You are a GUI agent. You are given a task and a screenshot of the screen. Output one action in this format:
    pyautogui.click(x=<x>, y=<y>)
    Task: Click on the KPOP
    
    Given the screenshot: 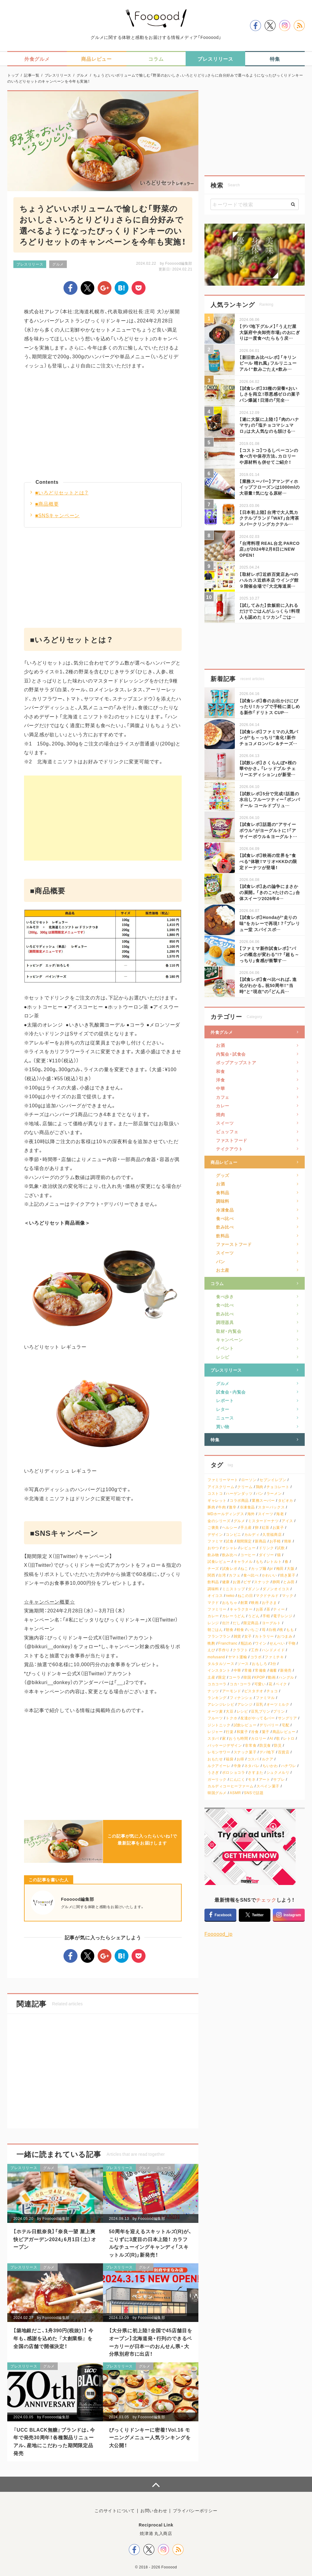 What is the action you would take?
    pyautogui.click(x=259, y=1677)
    